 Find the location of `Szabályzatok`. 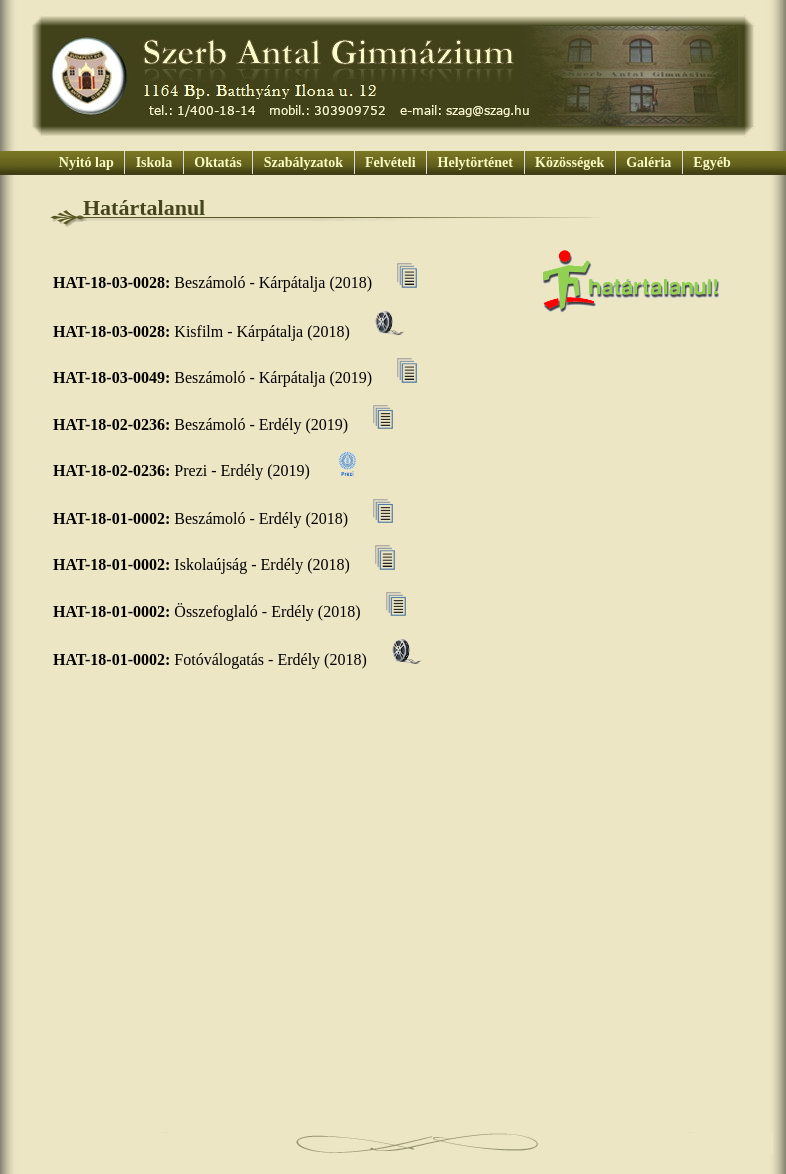

Szabályzatok is located at coordinates (303, 162).